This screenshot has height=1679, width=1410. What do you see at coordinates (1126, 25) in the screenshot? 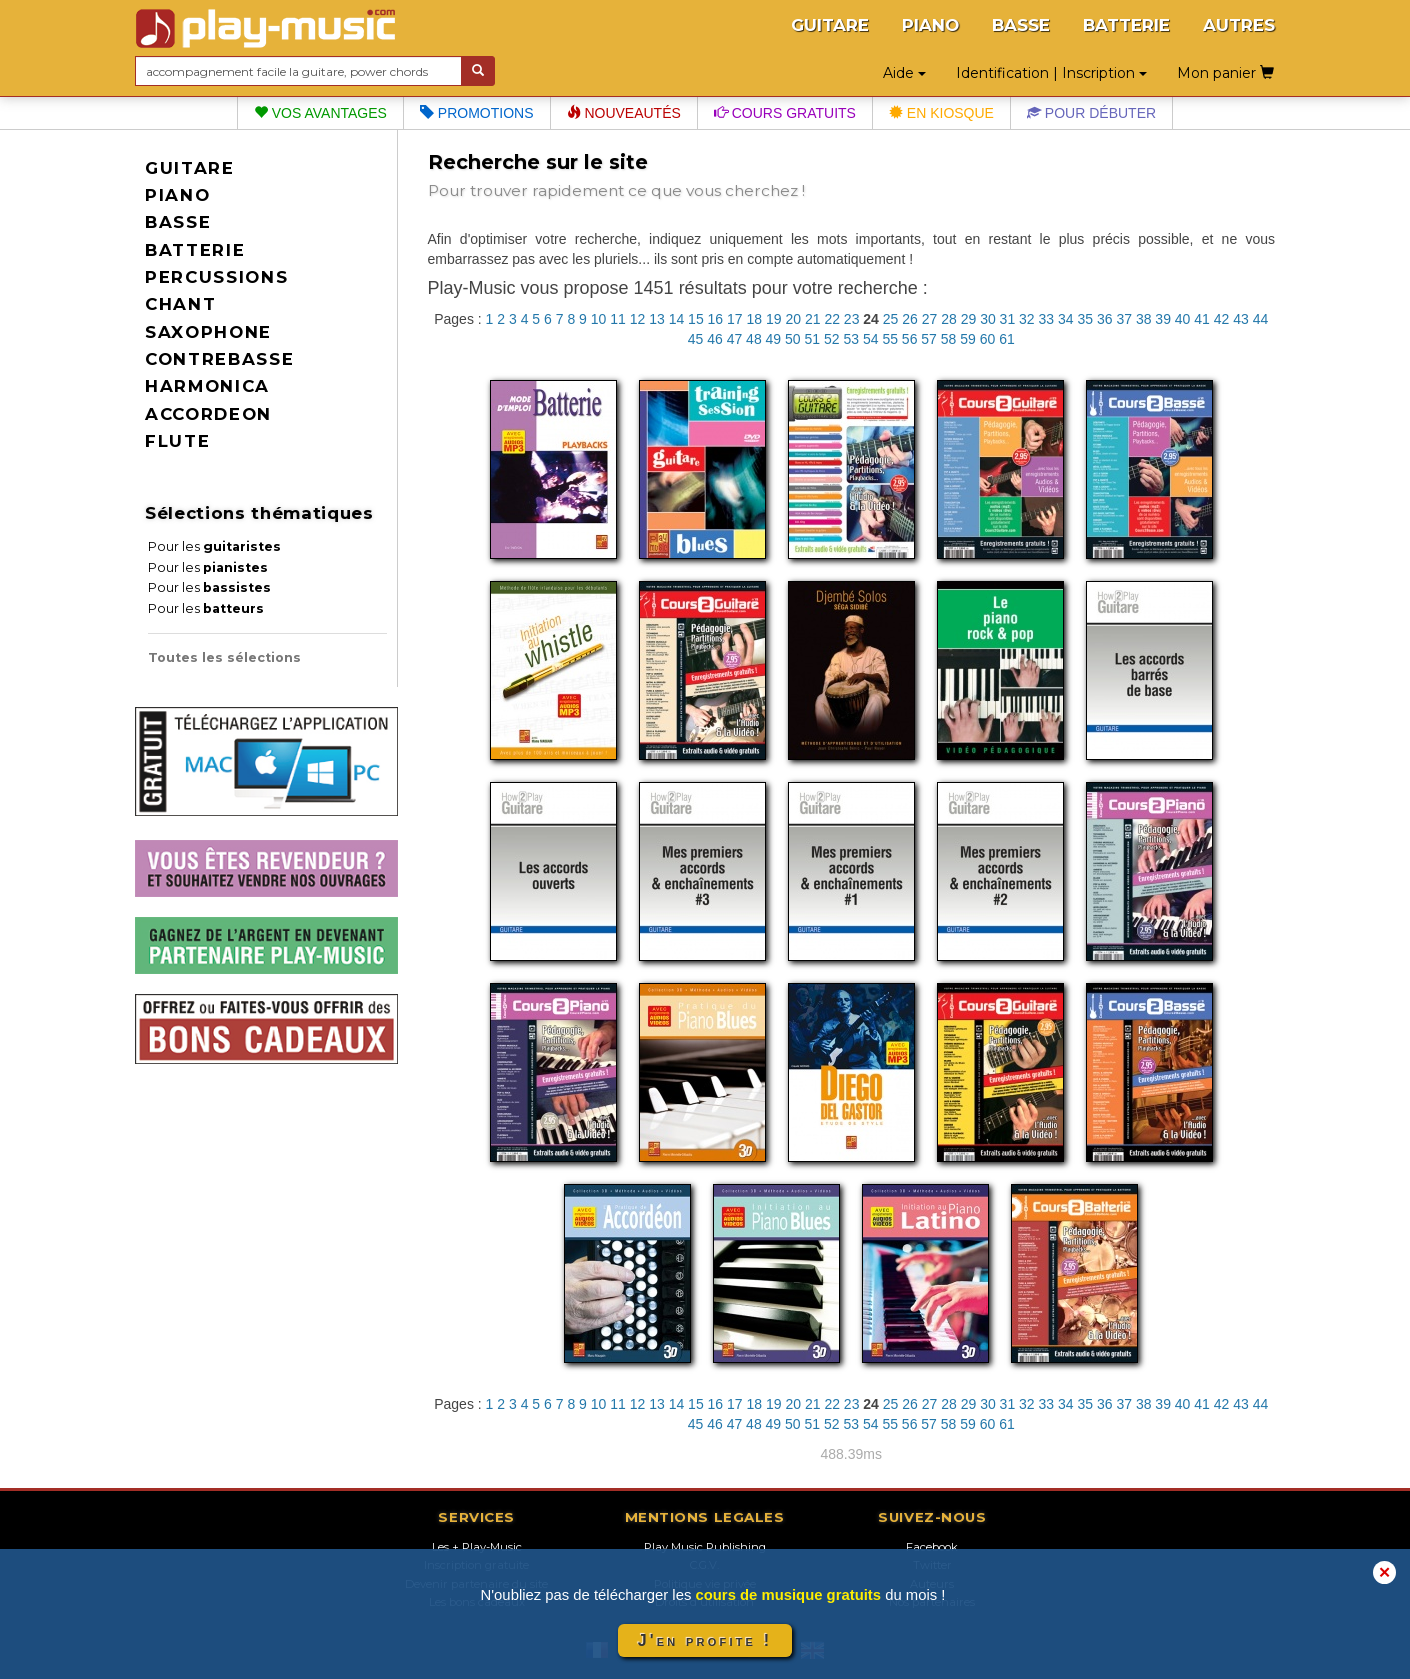
I see `BATTERIE` at bounding box center [1126, 25].